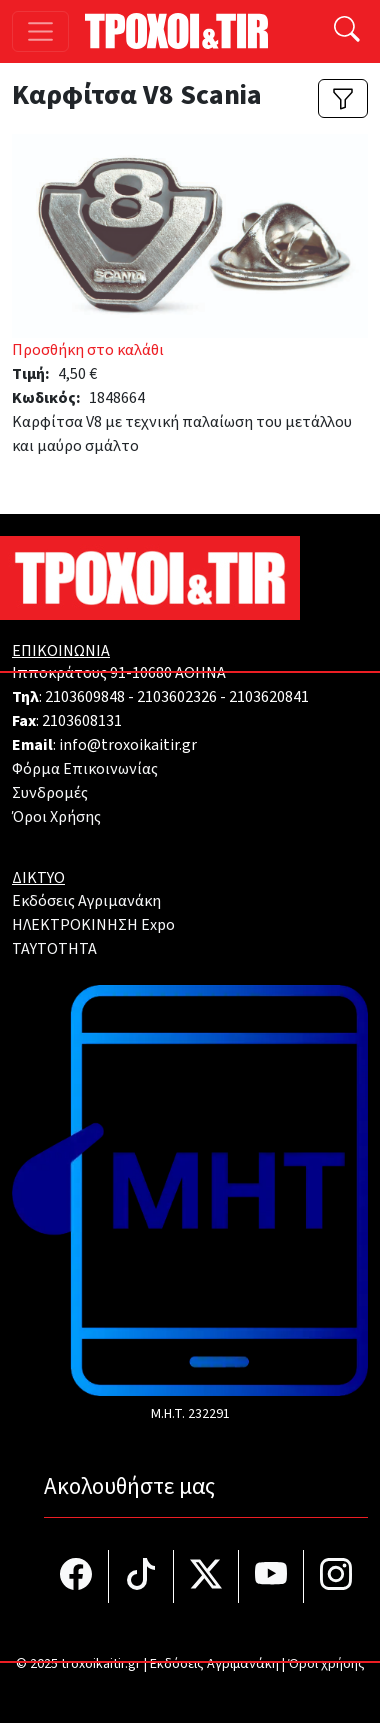 This screenshot has width=380, height=1723. Describe the element at coordinates (76, 1576) in the screenshot. I see `[Τροχοί και TIR στο facebook]` at that location.